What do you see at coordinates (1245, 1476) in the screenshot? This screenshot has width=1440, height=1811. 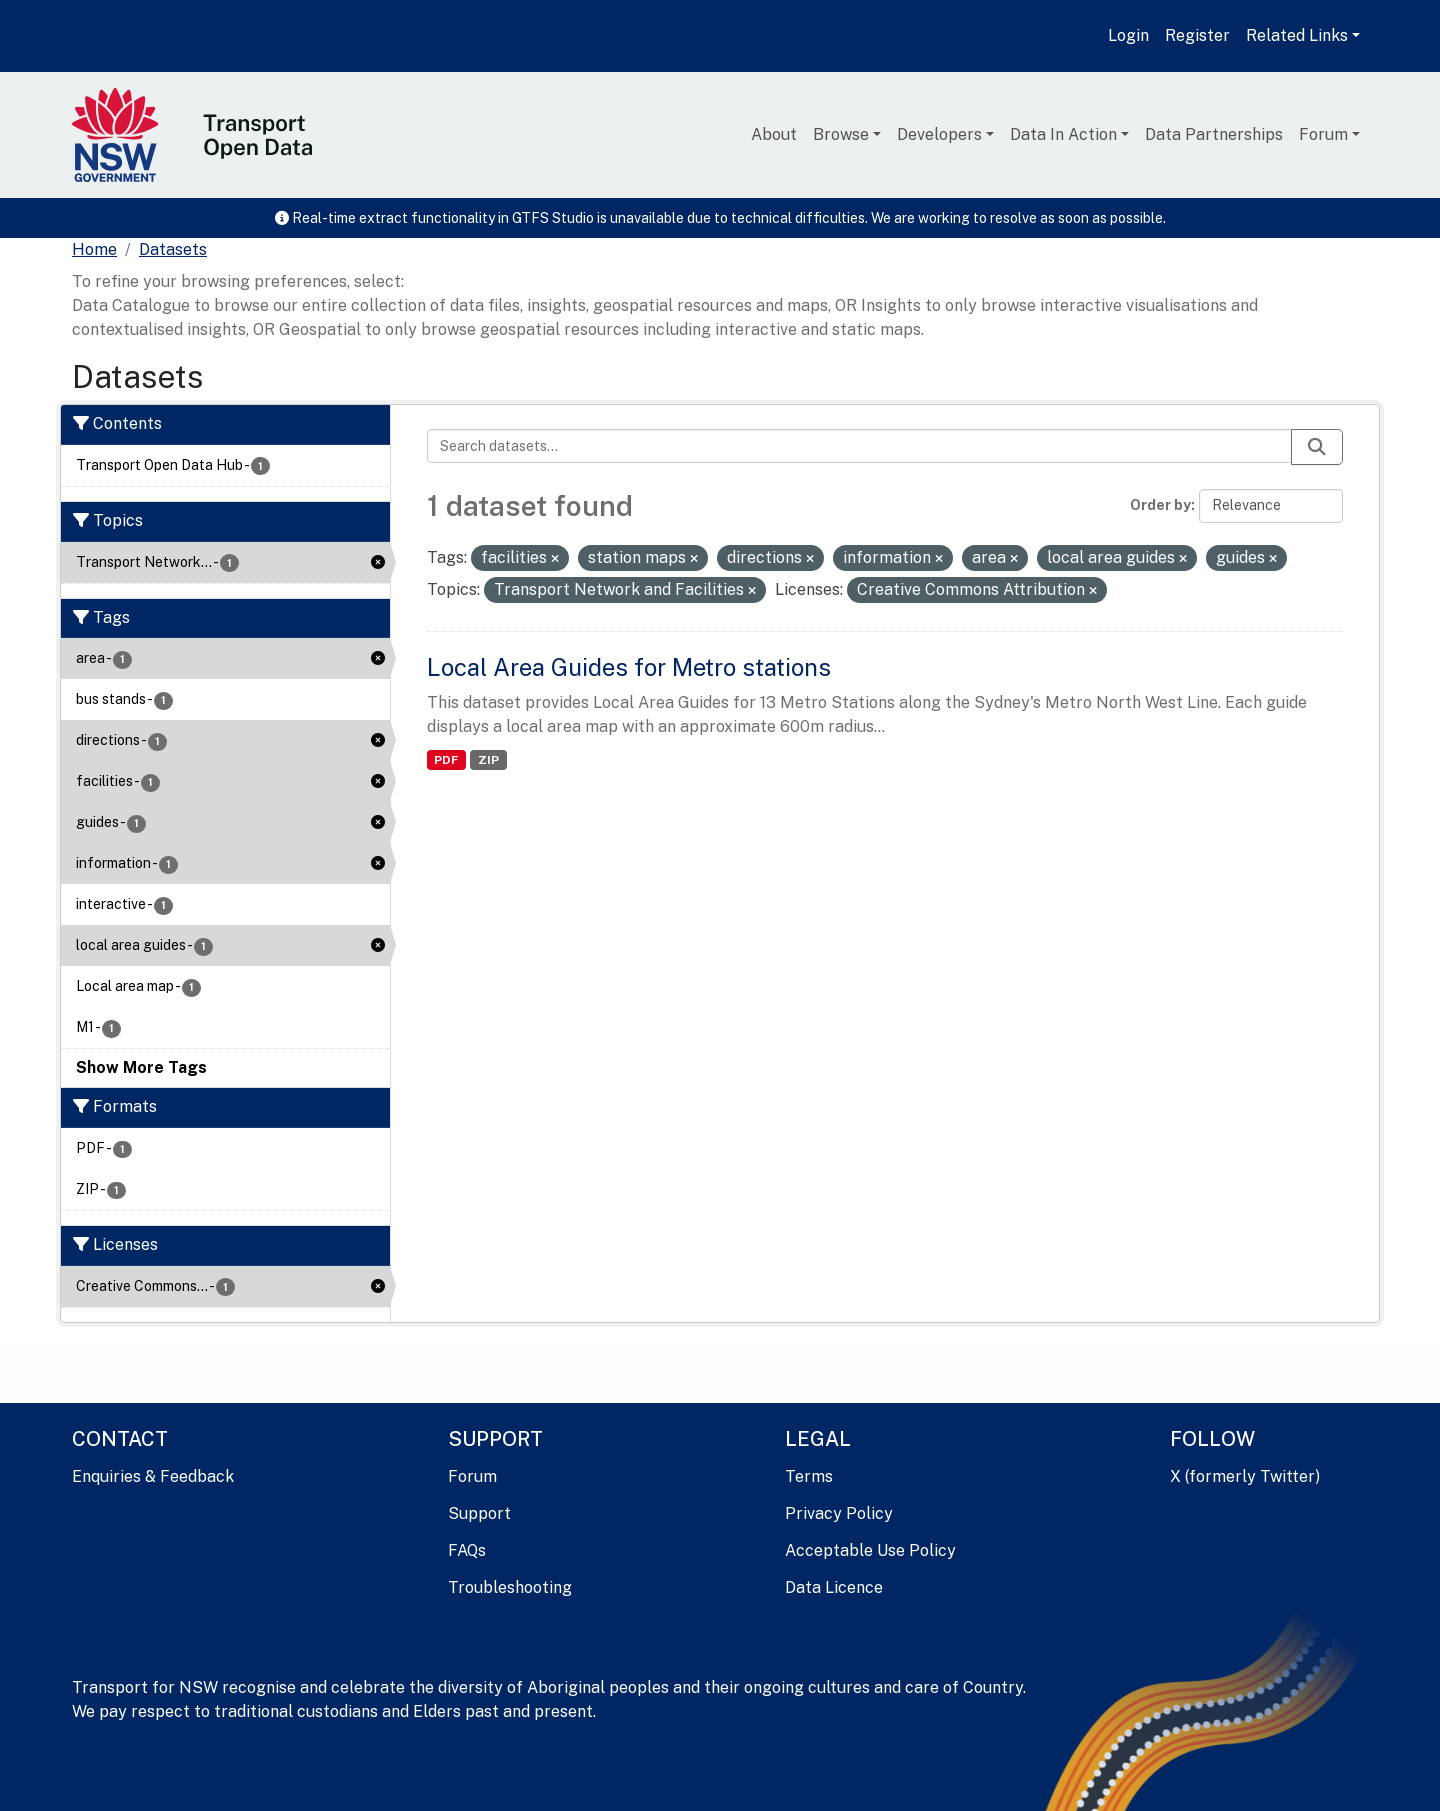 I see `X (formerly Twitter)` at bounding box center [1245, 1476].